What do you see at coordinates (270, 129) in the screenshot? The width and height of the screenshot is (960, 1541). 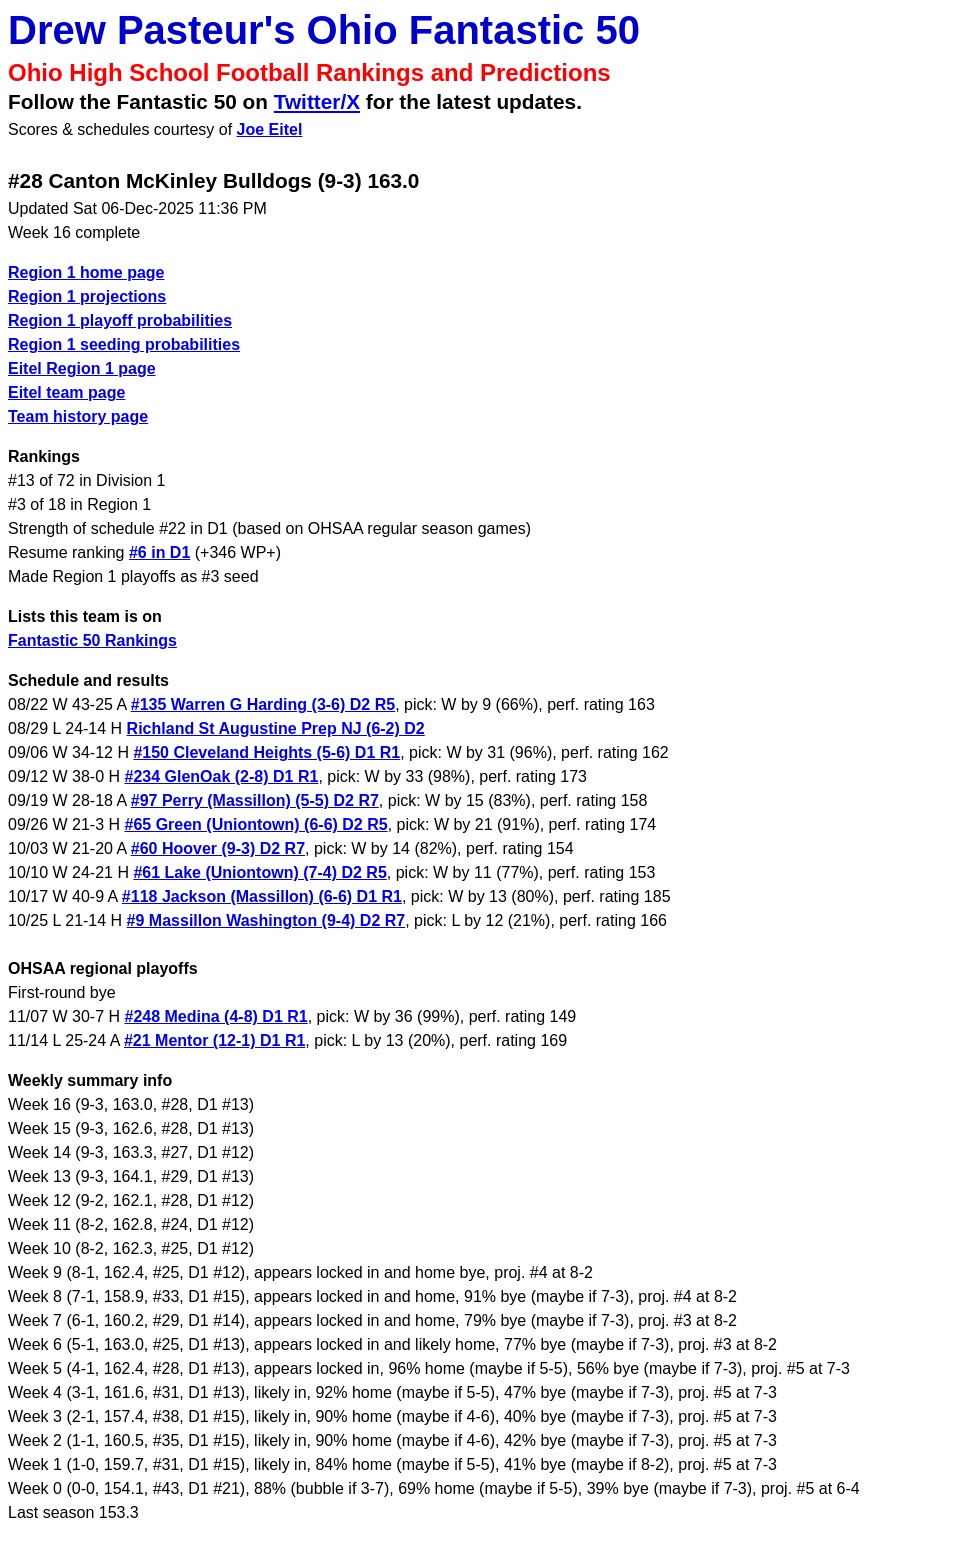 I see `Joe Eitel` at bounding box center [270, 129].